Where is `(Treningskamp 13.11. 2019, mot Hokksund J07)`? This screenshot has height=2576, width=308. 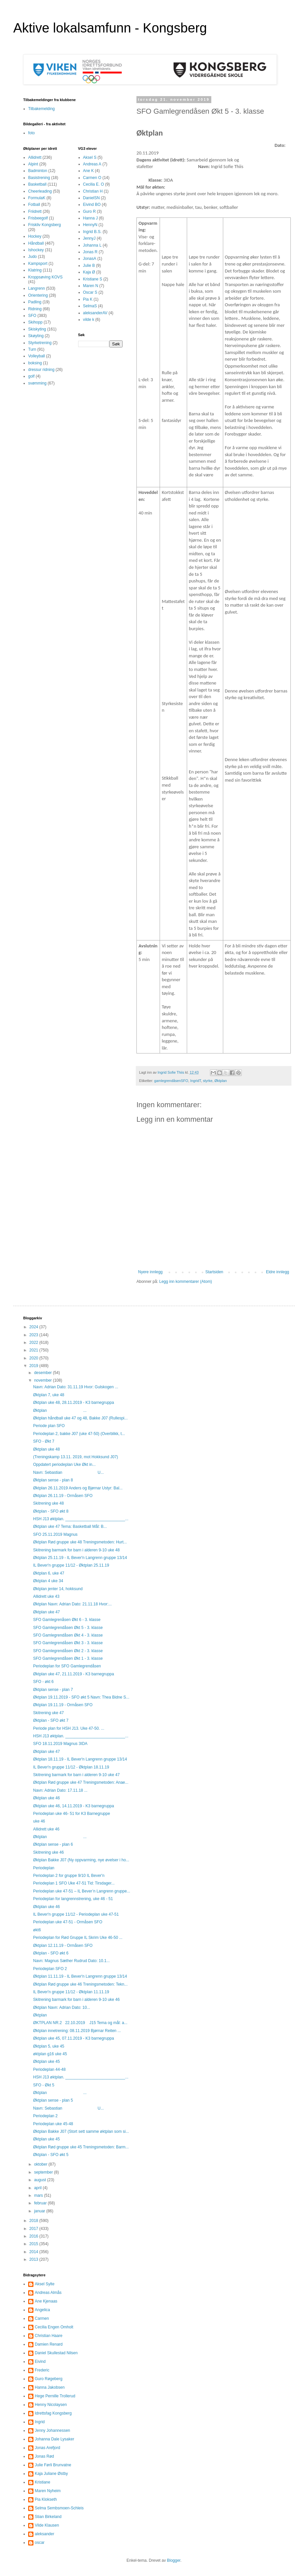
(Treningskamp 13.11. 2019, mot Hokksund J07) is located at coordinates (75, 1457).